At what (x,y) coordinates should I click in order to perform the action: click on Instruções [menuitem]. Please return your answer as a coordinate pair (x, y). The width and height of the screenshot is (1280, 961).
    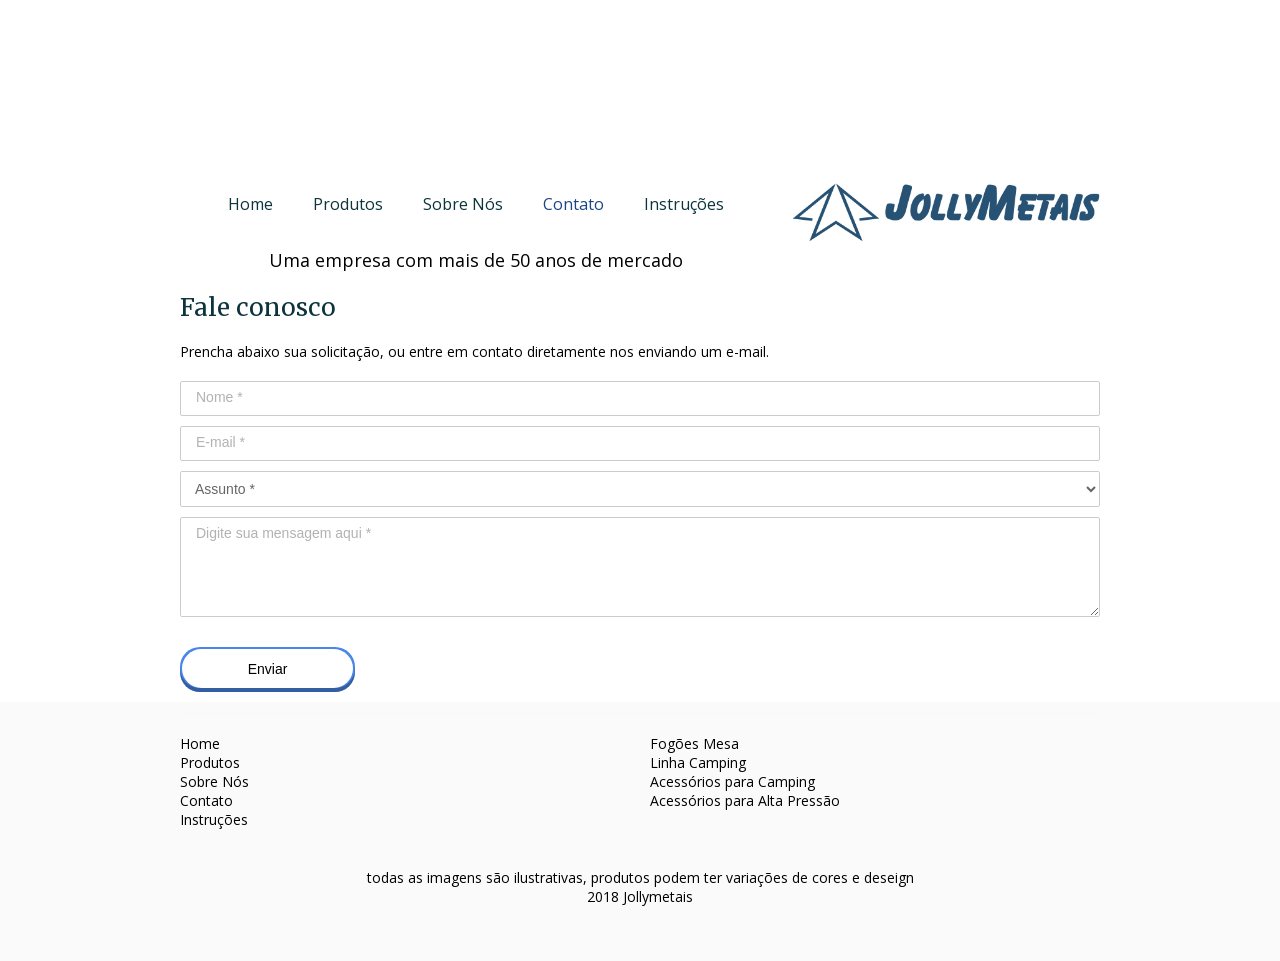
    Looking at the image, I should click on (684, 204).